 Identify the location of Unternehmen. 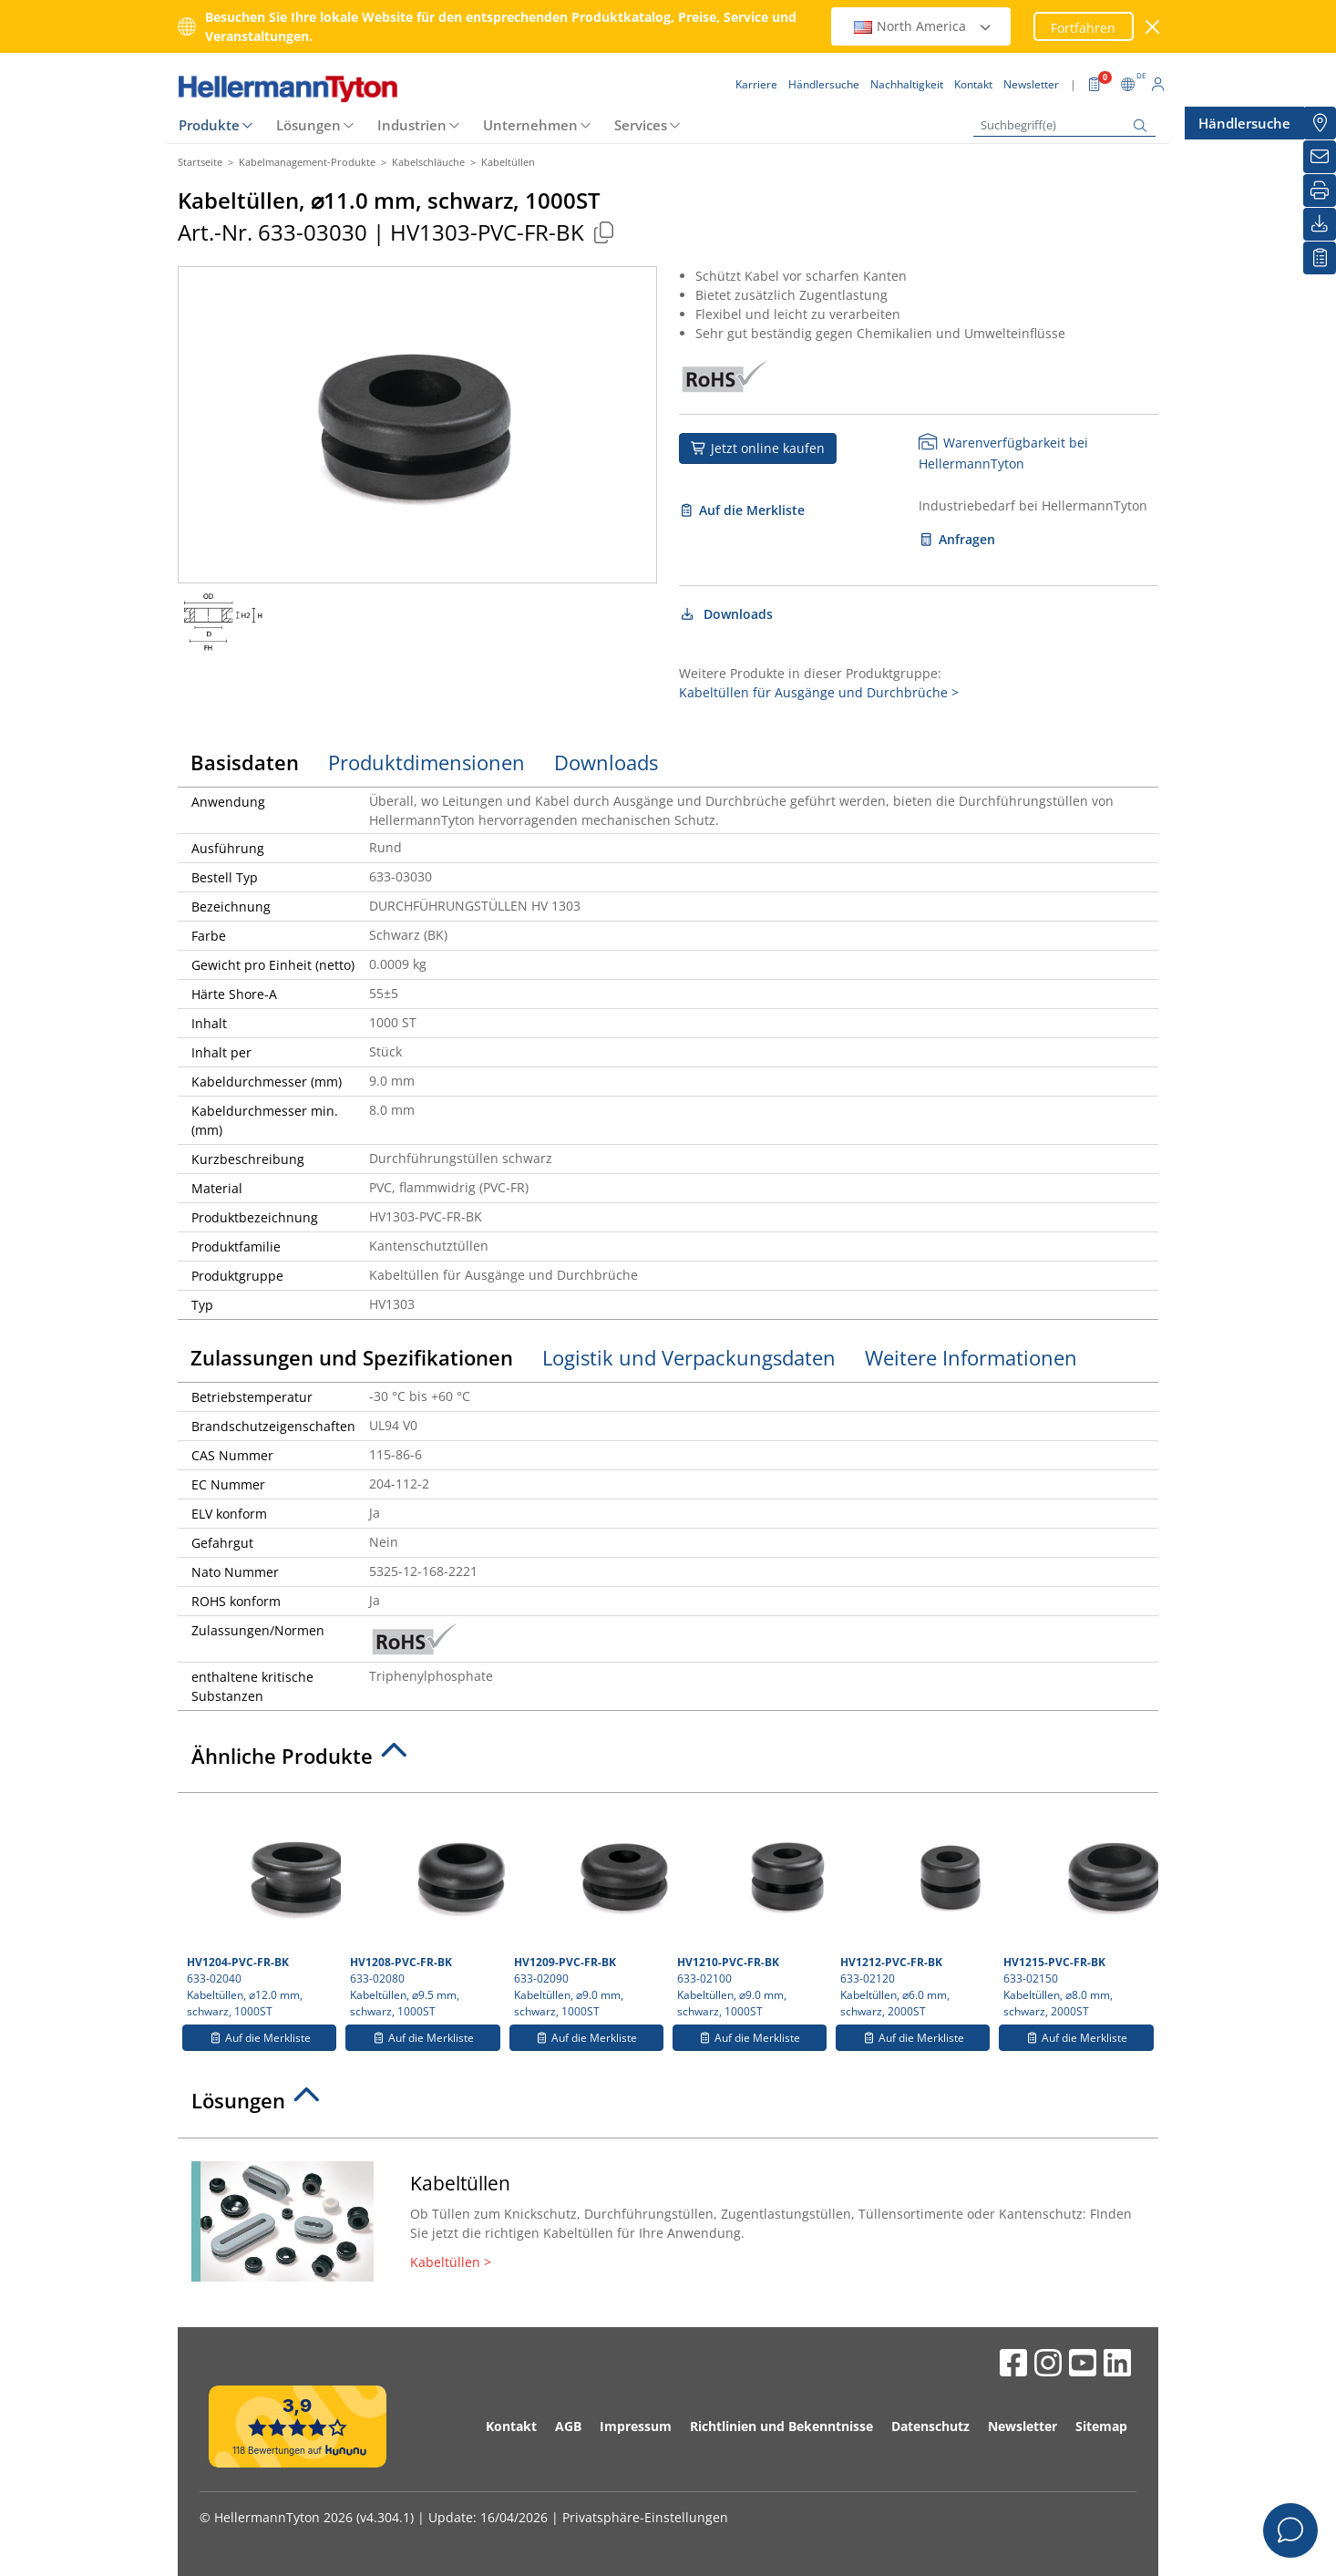
(530, 125).